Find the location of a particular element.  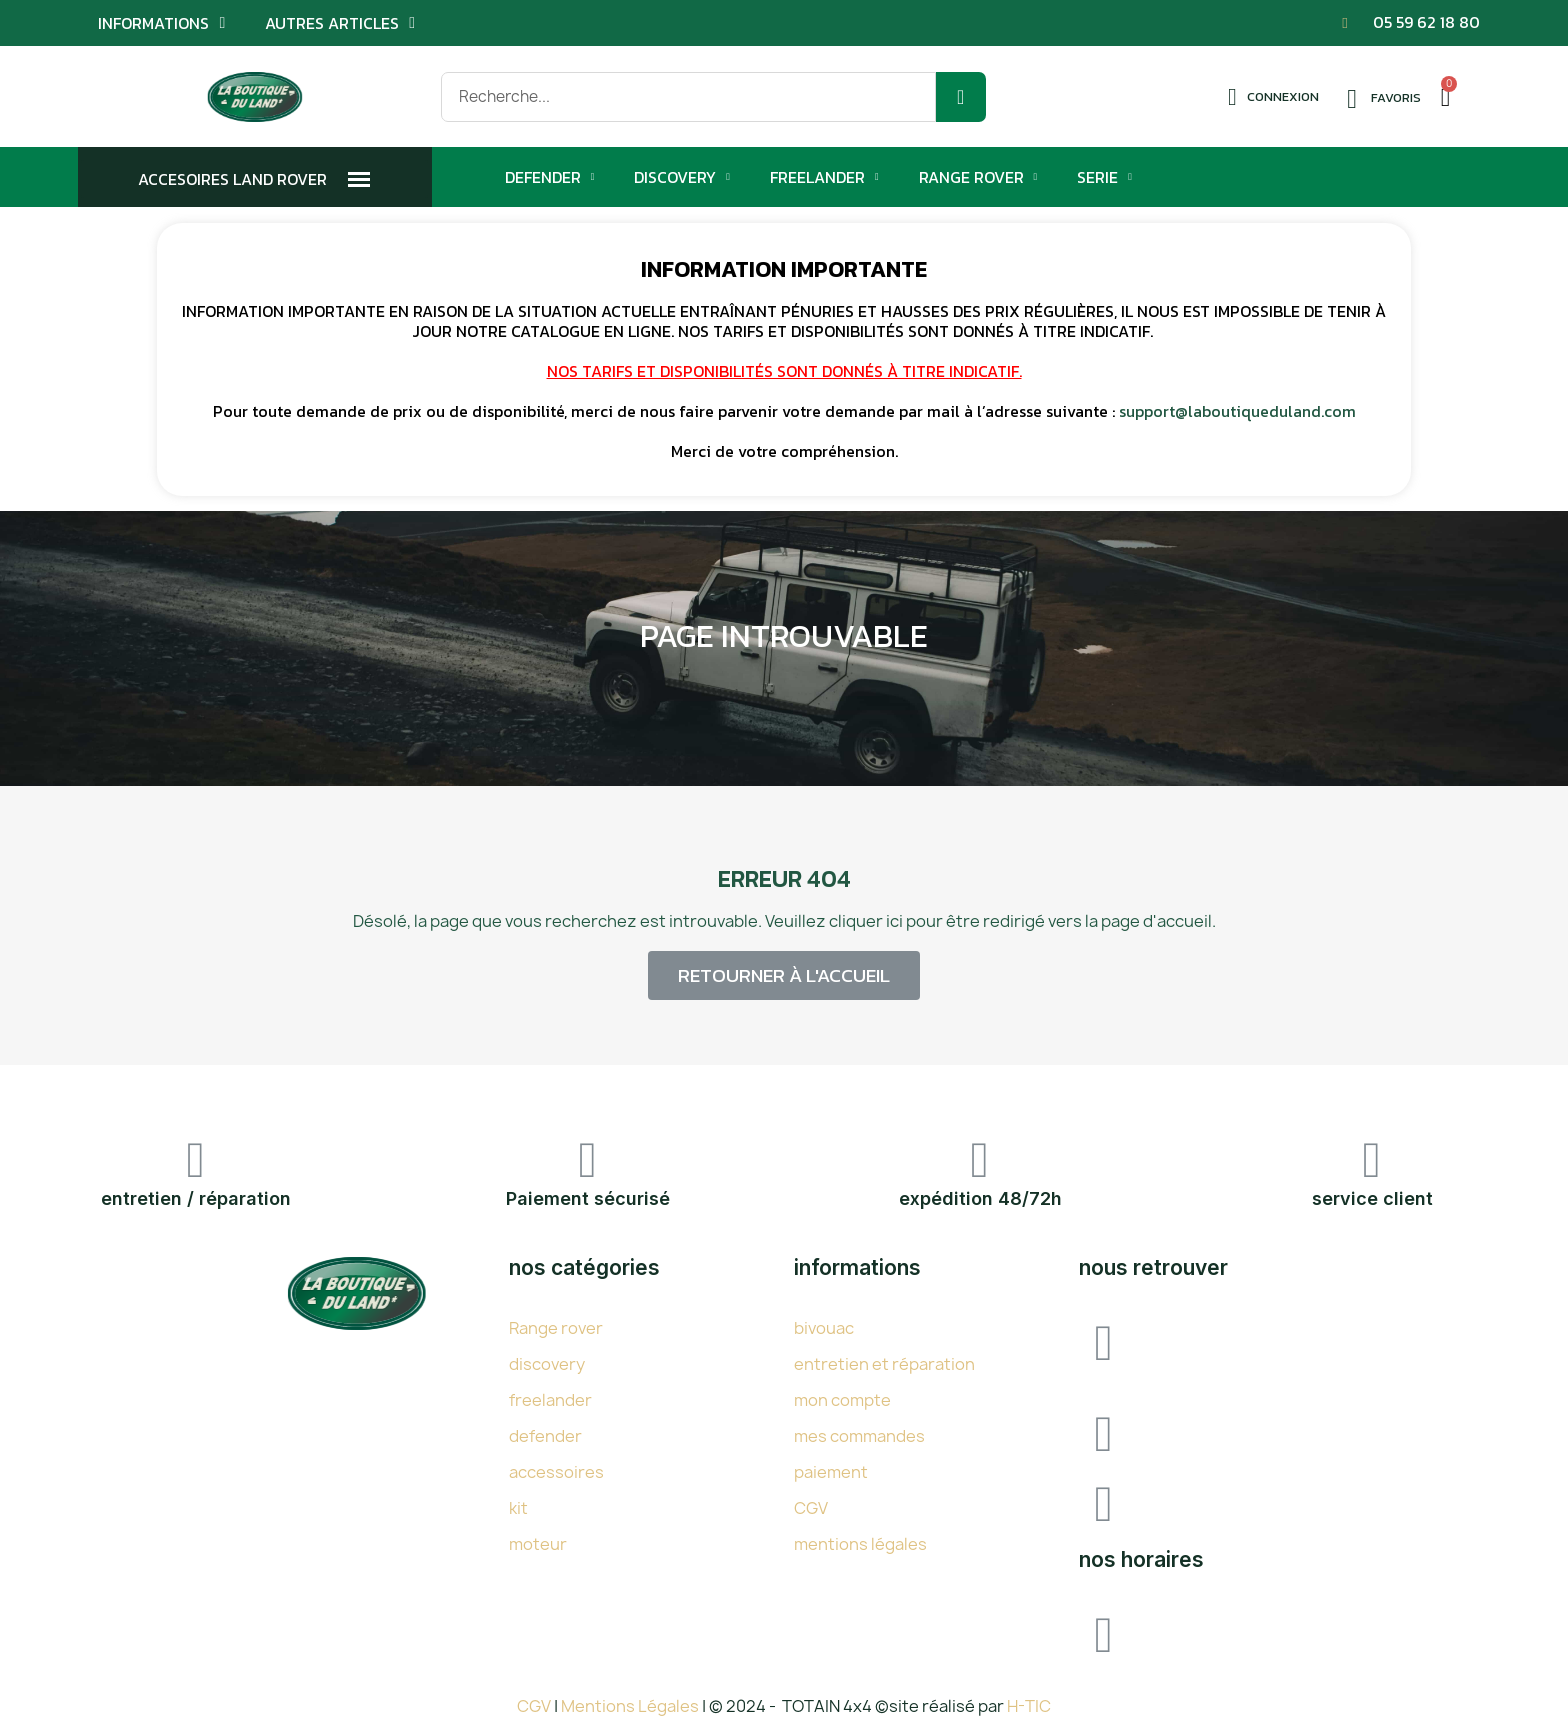

Freelander is located at coordinates (824, 177).